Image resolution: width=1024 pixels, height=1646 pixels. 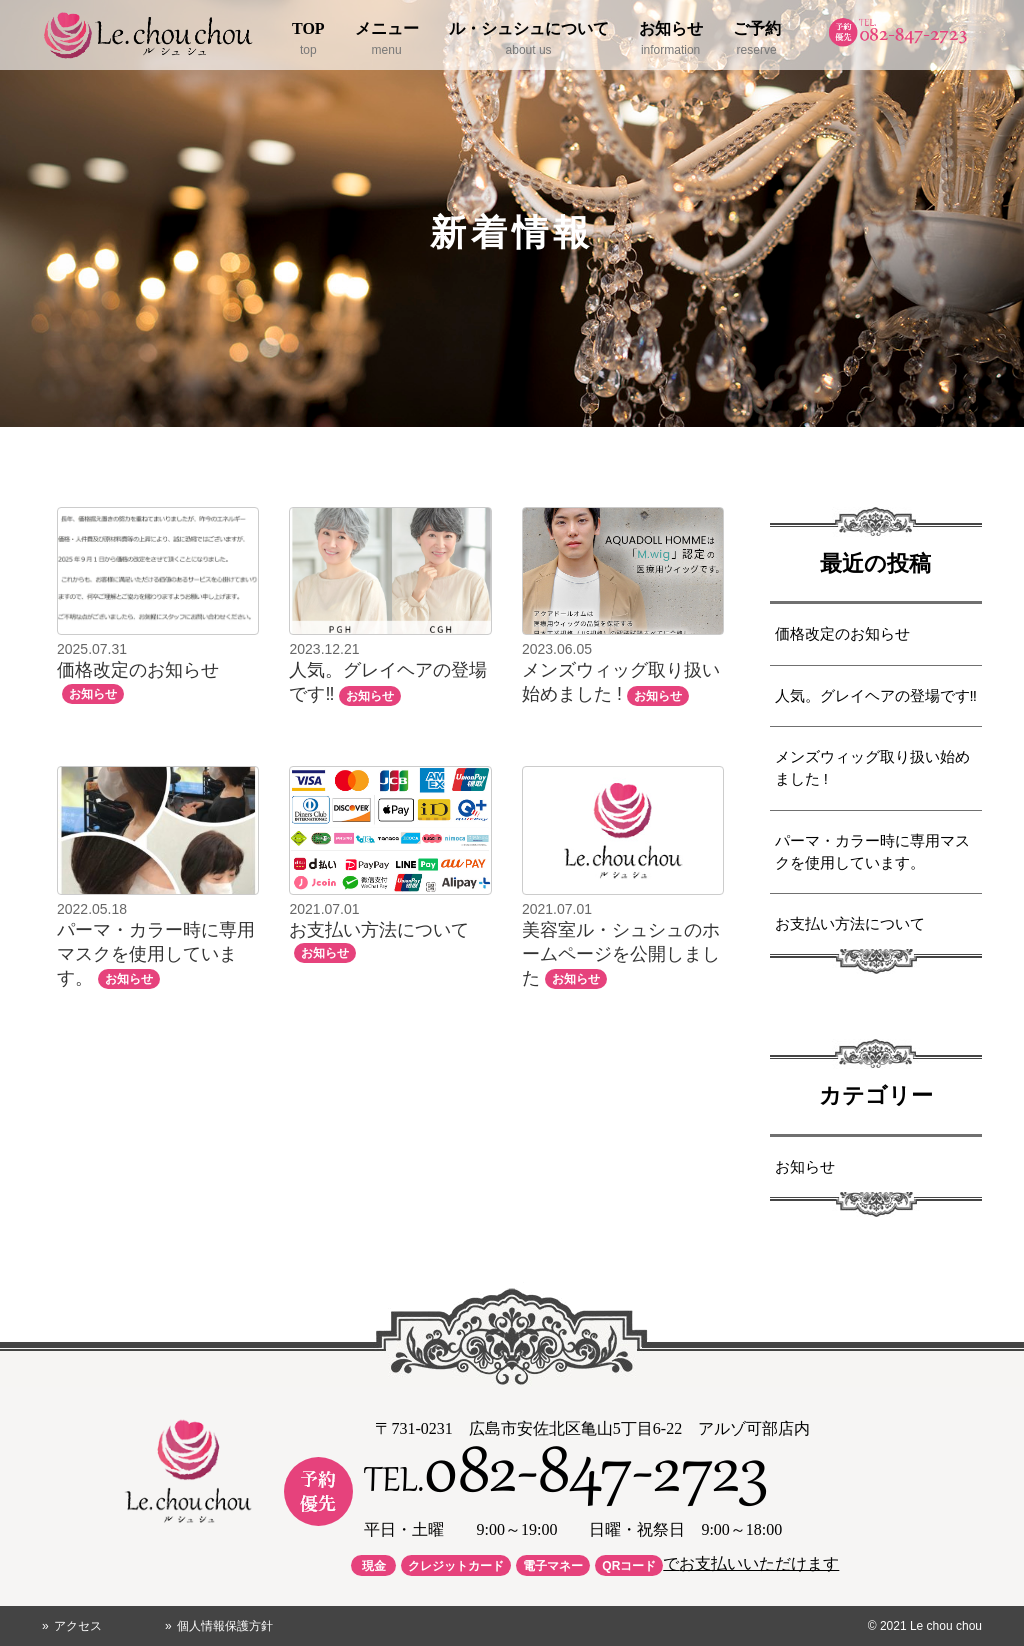 What do you see at coordinates (842, 634) in the screenshot?
I see `価格改定のお知らせ` at bounding box center [842, 634].